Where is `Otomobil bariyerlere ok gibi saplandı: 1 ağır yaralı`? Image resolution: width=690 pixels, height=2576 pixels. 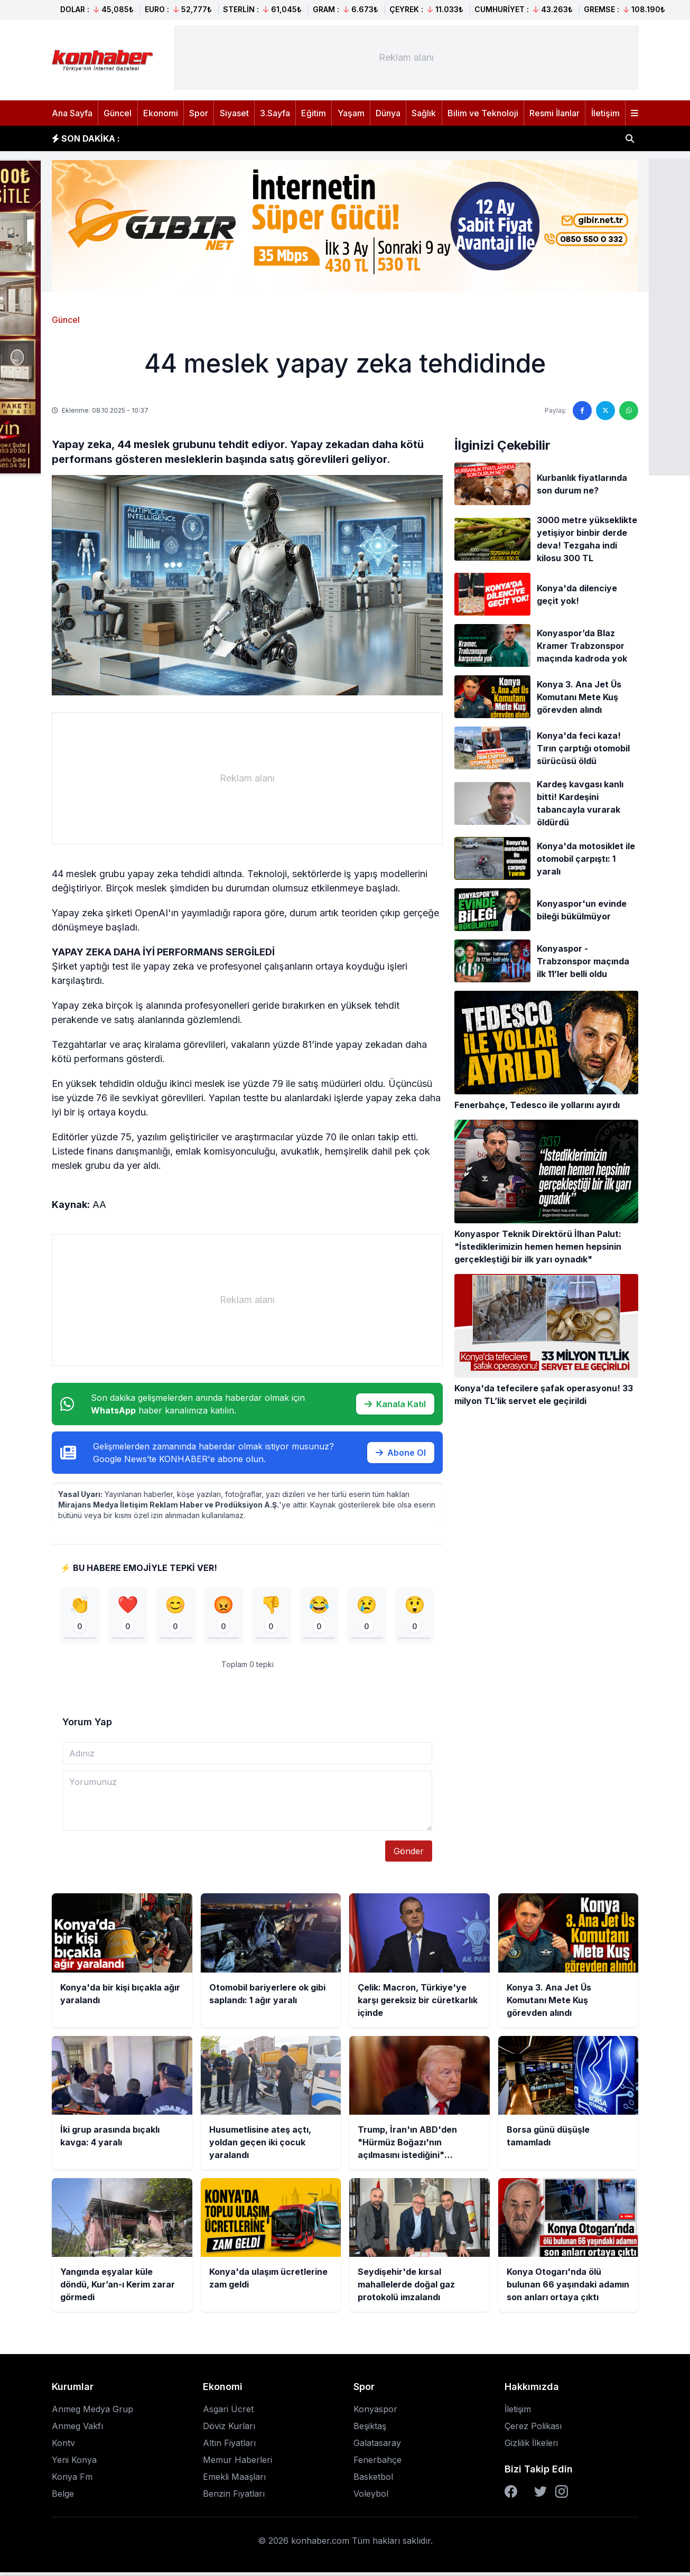
Otomobil bariyerlere ok gibi saplandı: 1 ağır yaralı is located at coordinates (239, 137).